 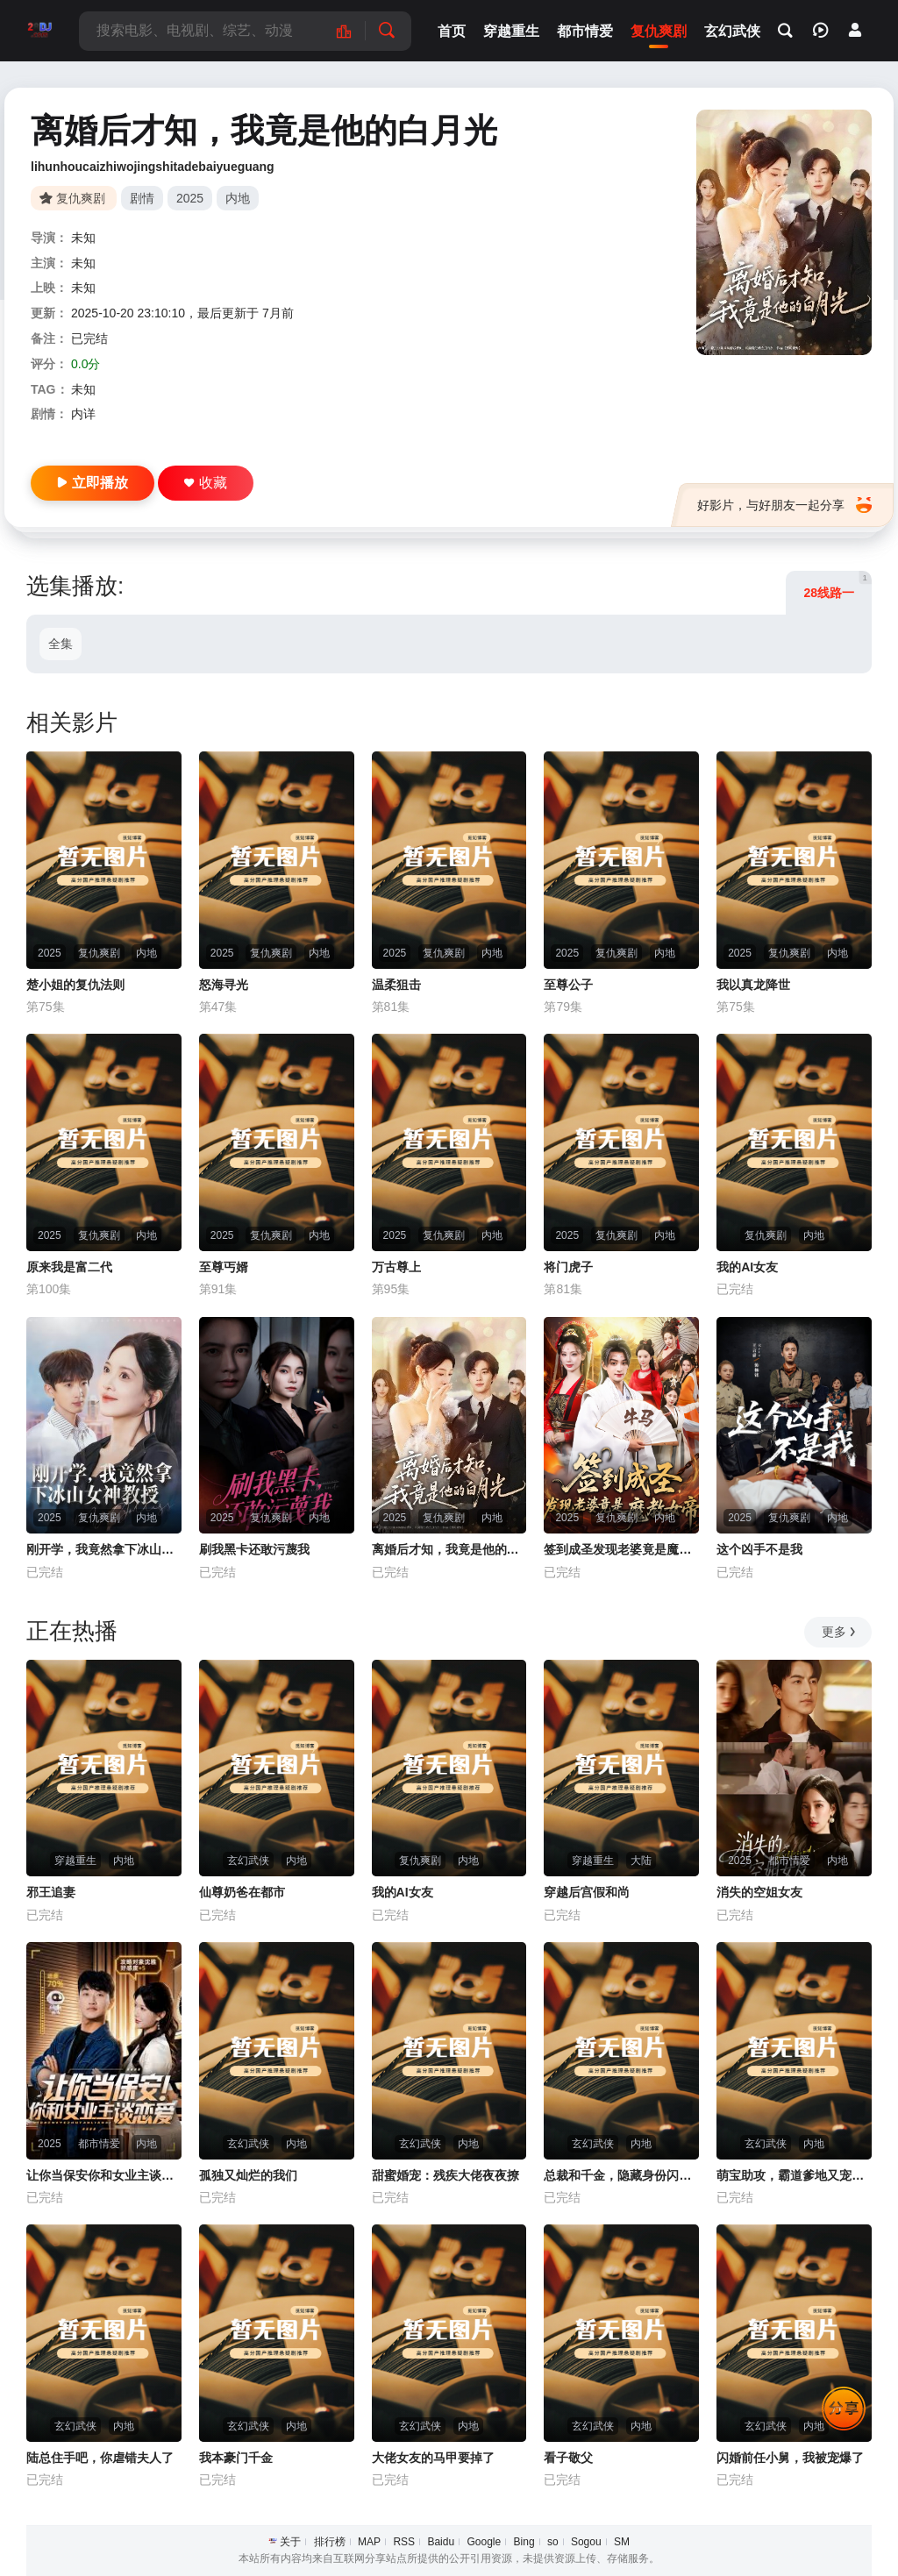 What do you see at coordinates (223, 1267) in the screenshot?
I see `至尊丐婿` at bounding box center [223, 1267].